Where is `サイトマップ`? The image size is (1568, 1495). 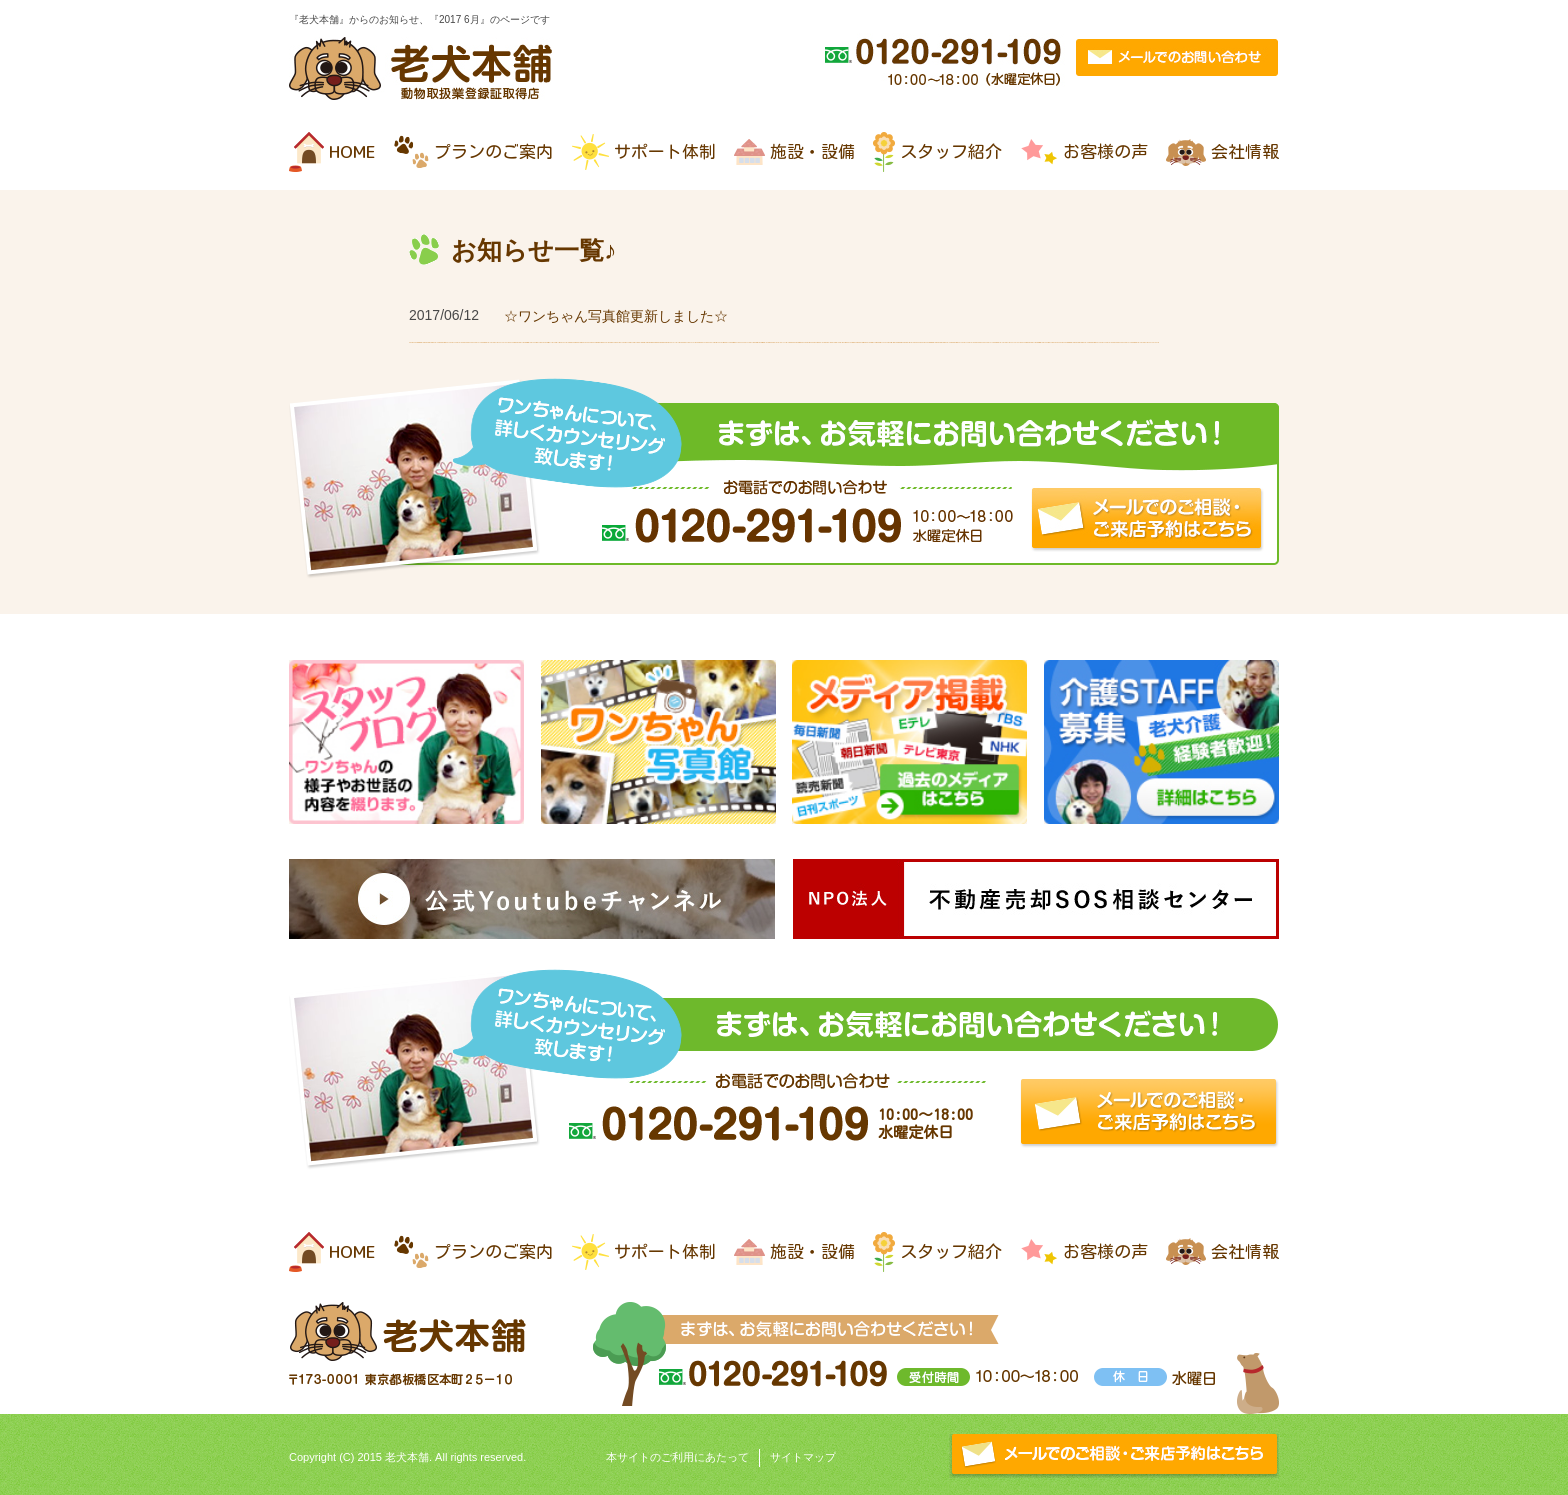
サイトマップ is located at coordinates (803, 1457).